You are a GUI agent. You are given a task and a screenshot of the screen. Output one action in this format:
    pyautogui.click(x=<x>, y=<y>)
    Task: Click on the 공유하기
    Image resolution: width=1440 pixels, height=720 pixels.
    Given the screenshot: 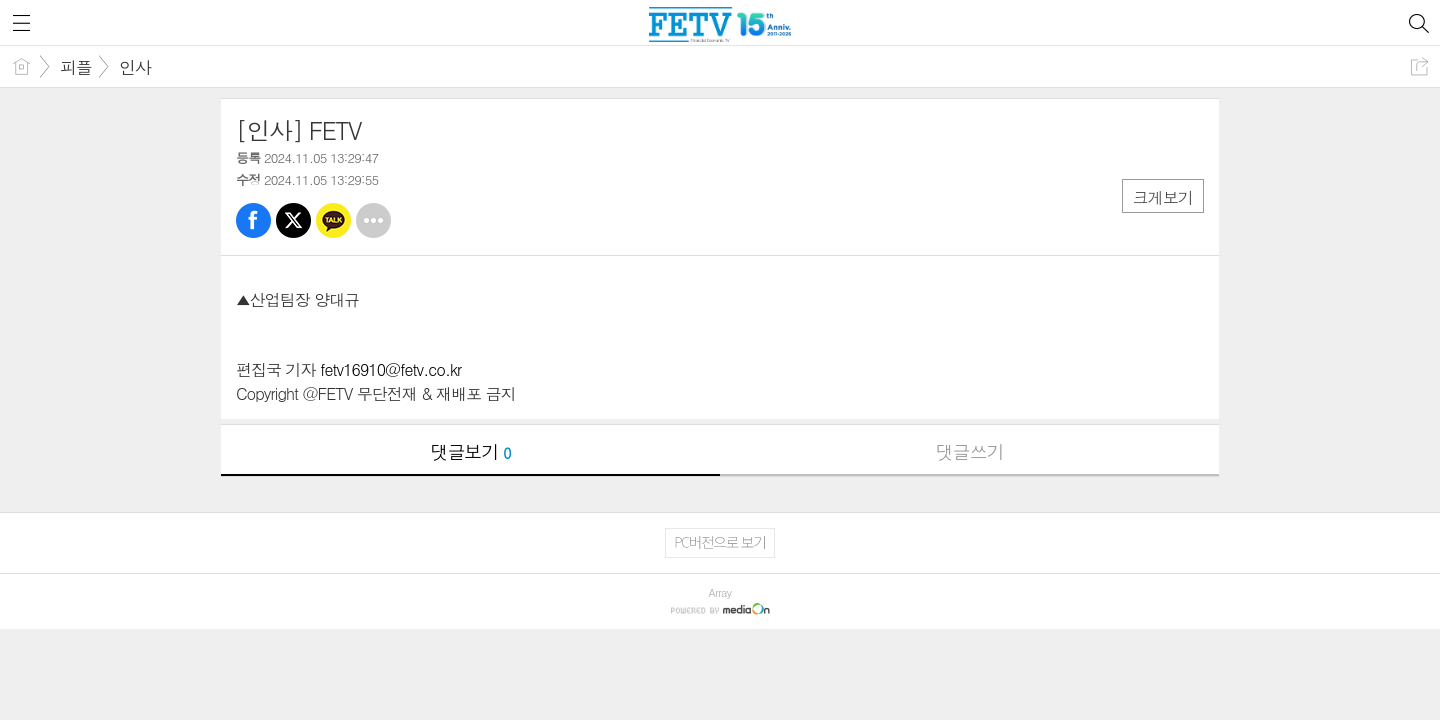 What is the action you would take?
    pyautogui.click(x=1419, y=66)
    